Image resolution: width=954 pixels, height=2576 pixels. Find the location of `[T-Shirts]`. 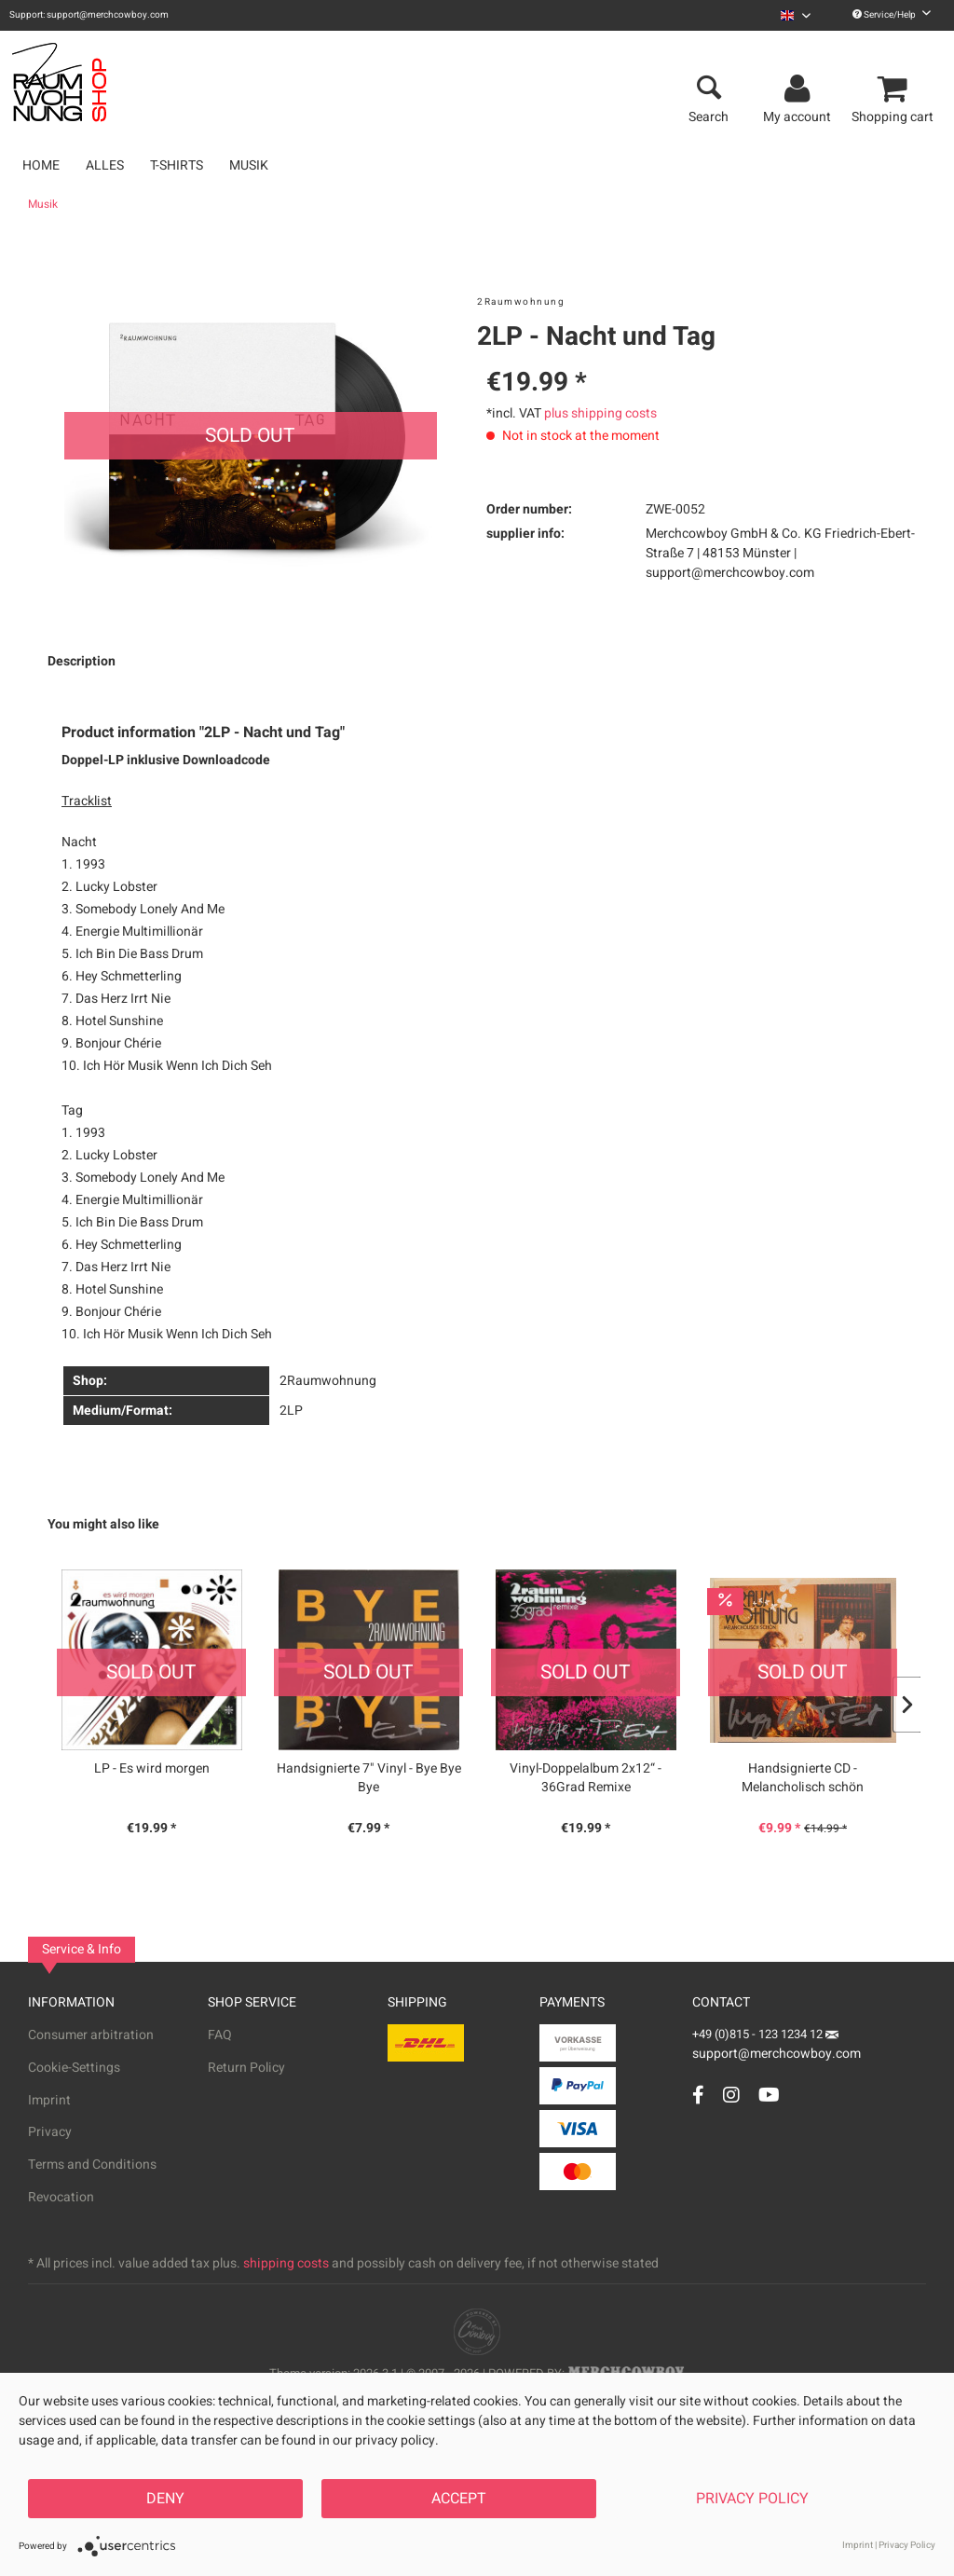

[T-Shirts] is located at coordinates (176, 165).